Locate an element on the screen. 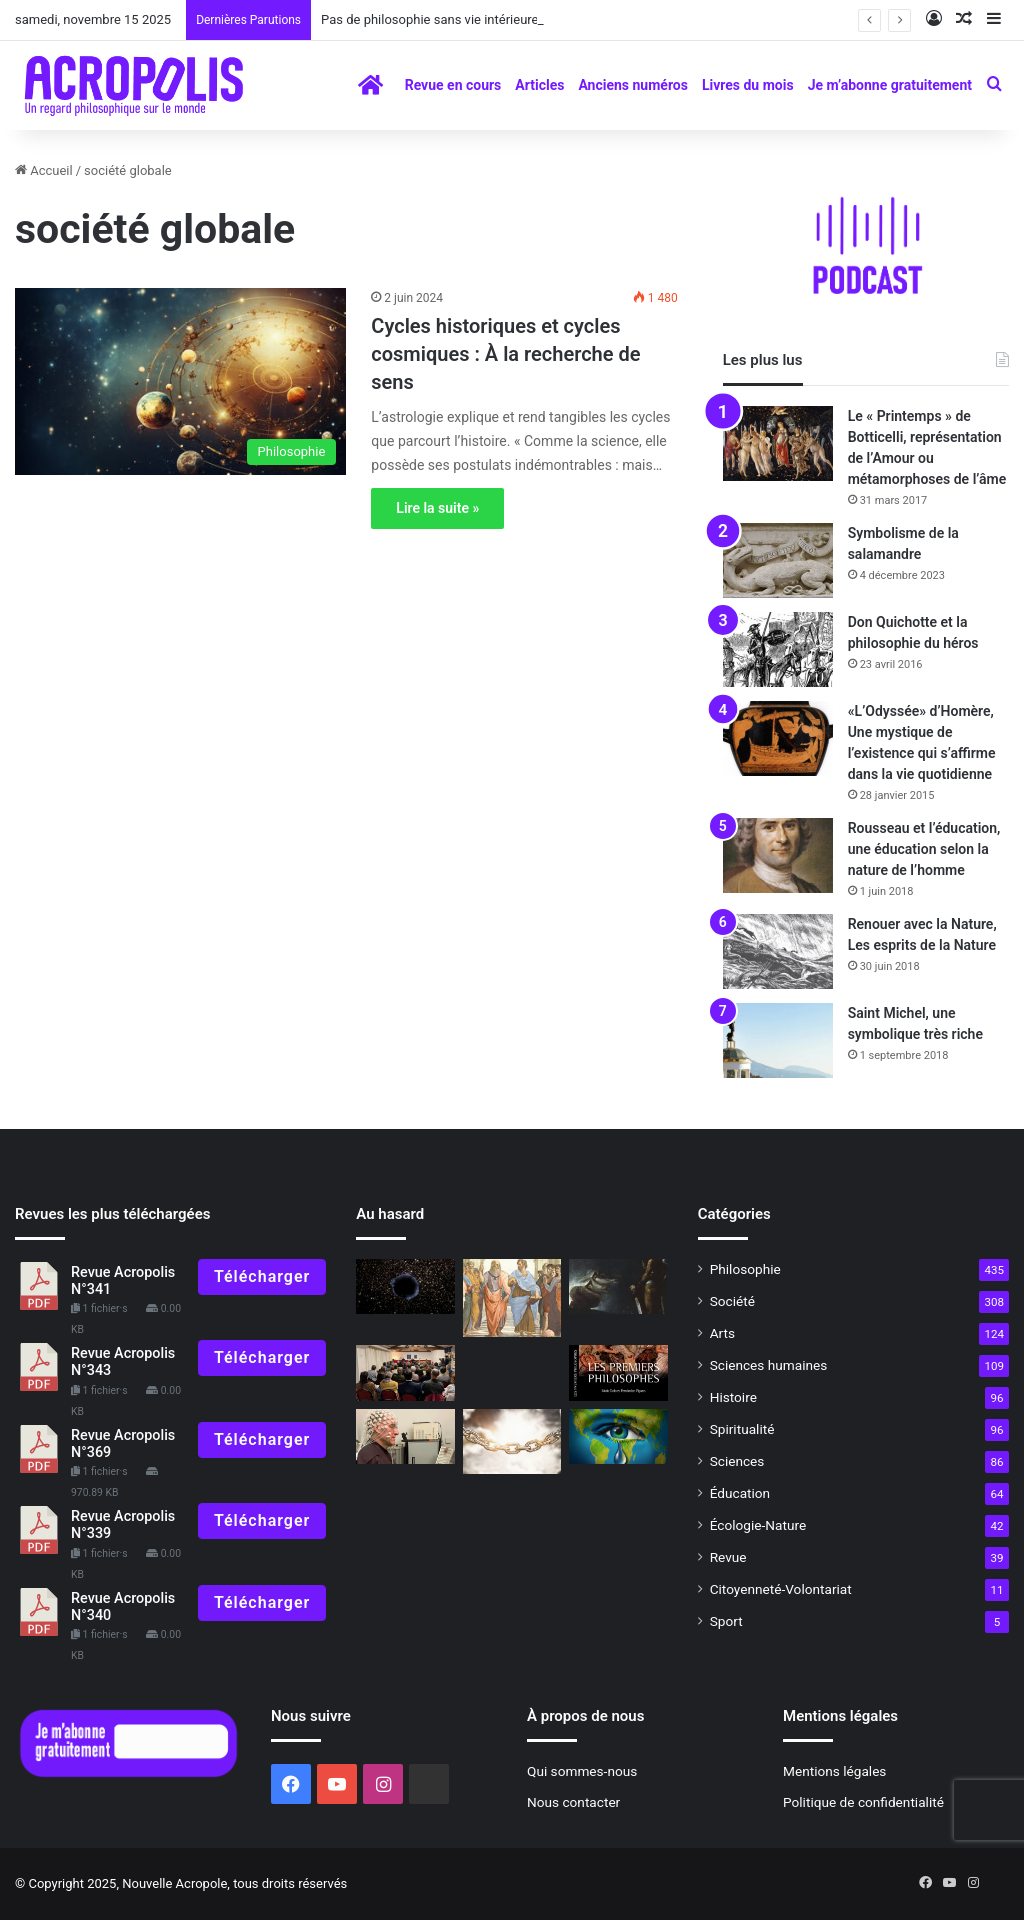 Image resolution: width=1024 pixels, height=1920 pixels. Politique de confidentialité is located at coordinates (863, 1802).